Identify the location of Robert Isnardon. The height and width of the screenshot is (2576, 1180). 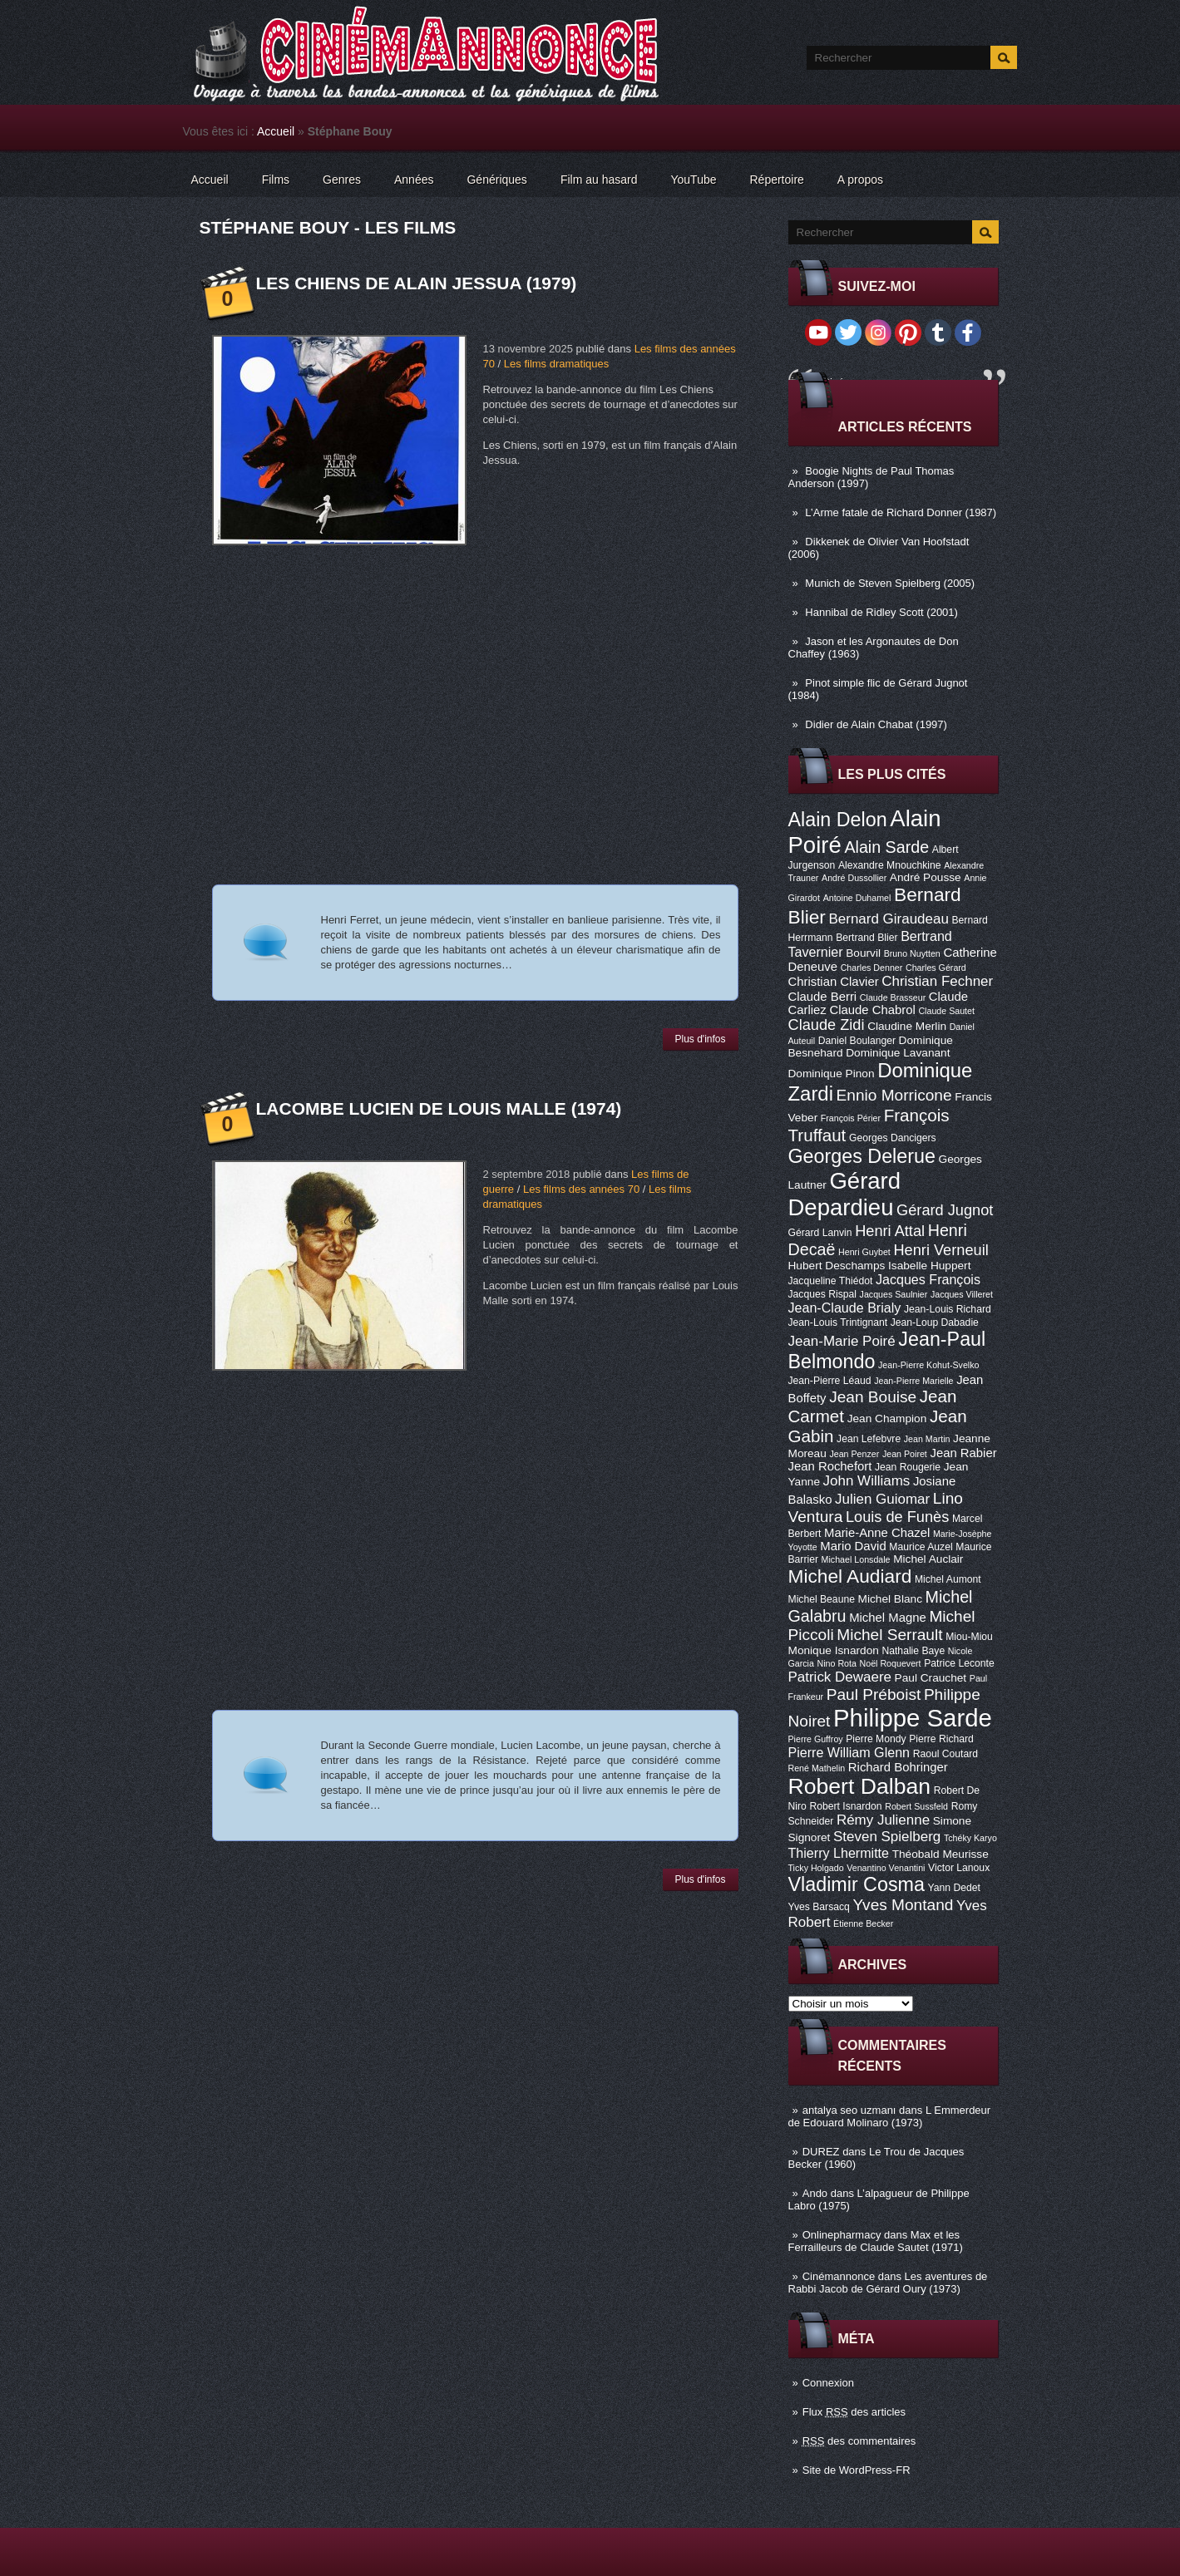
(845, 1806).